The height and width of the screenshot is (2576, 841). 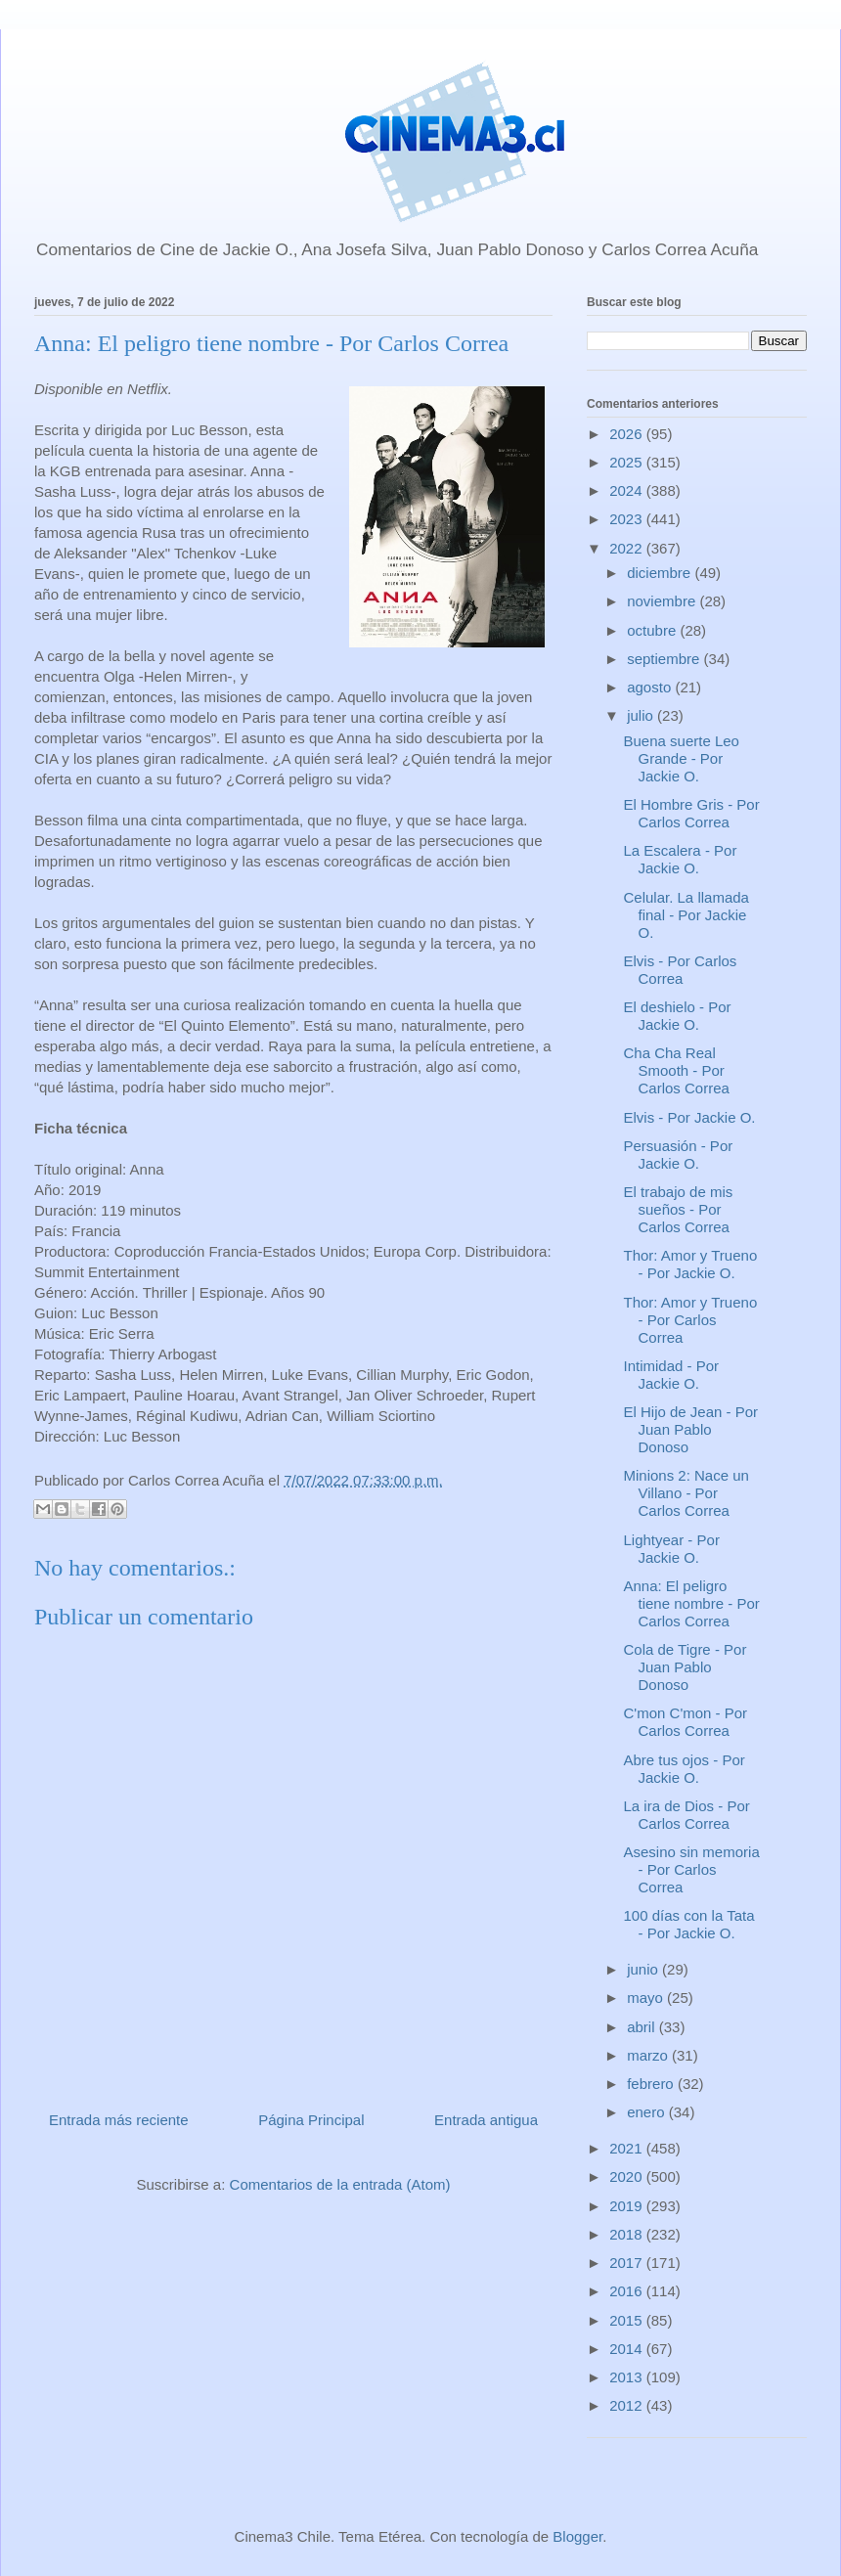 What do you see at coordinates (652, 2083) in the screenshot?
I see `febrero` at bounding box center [652, 2083].